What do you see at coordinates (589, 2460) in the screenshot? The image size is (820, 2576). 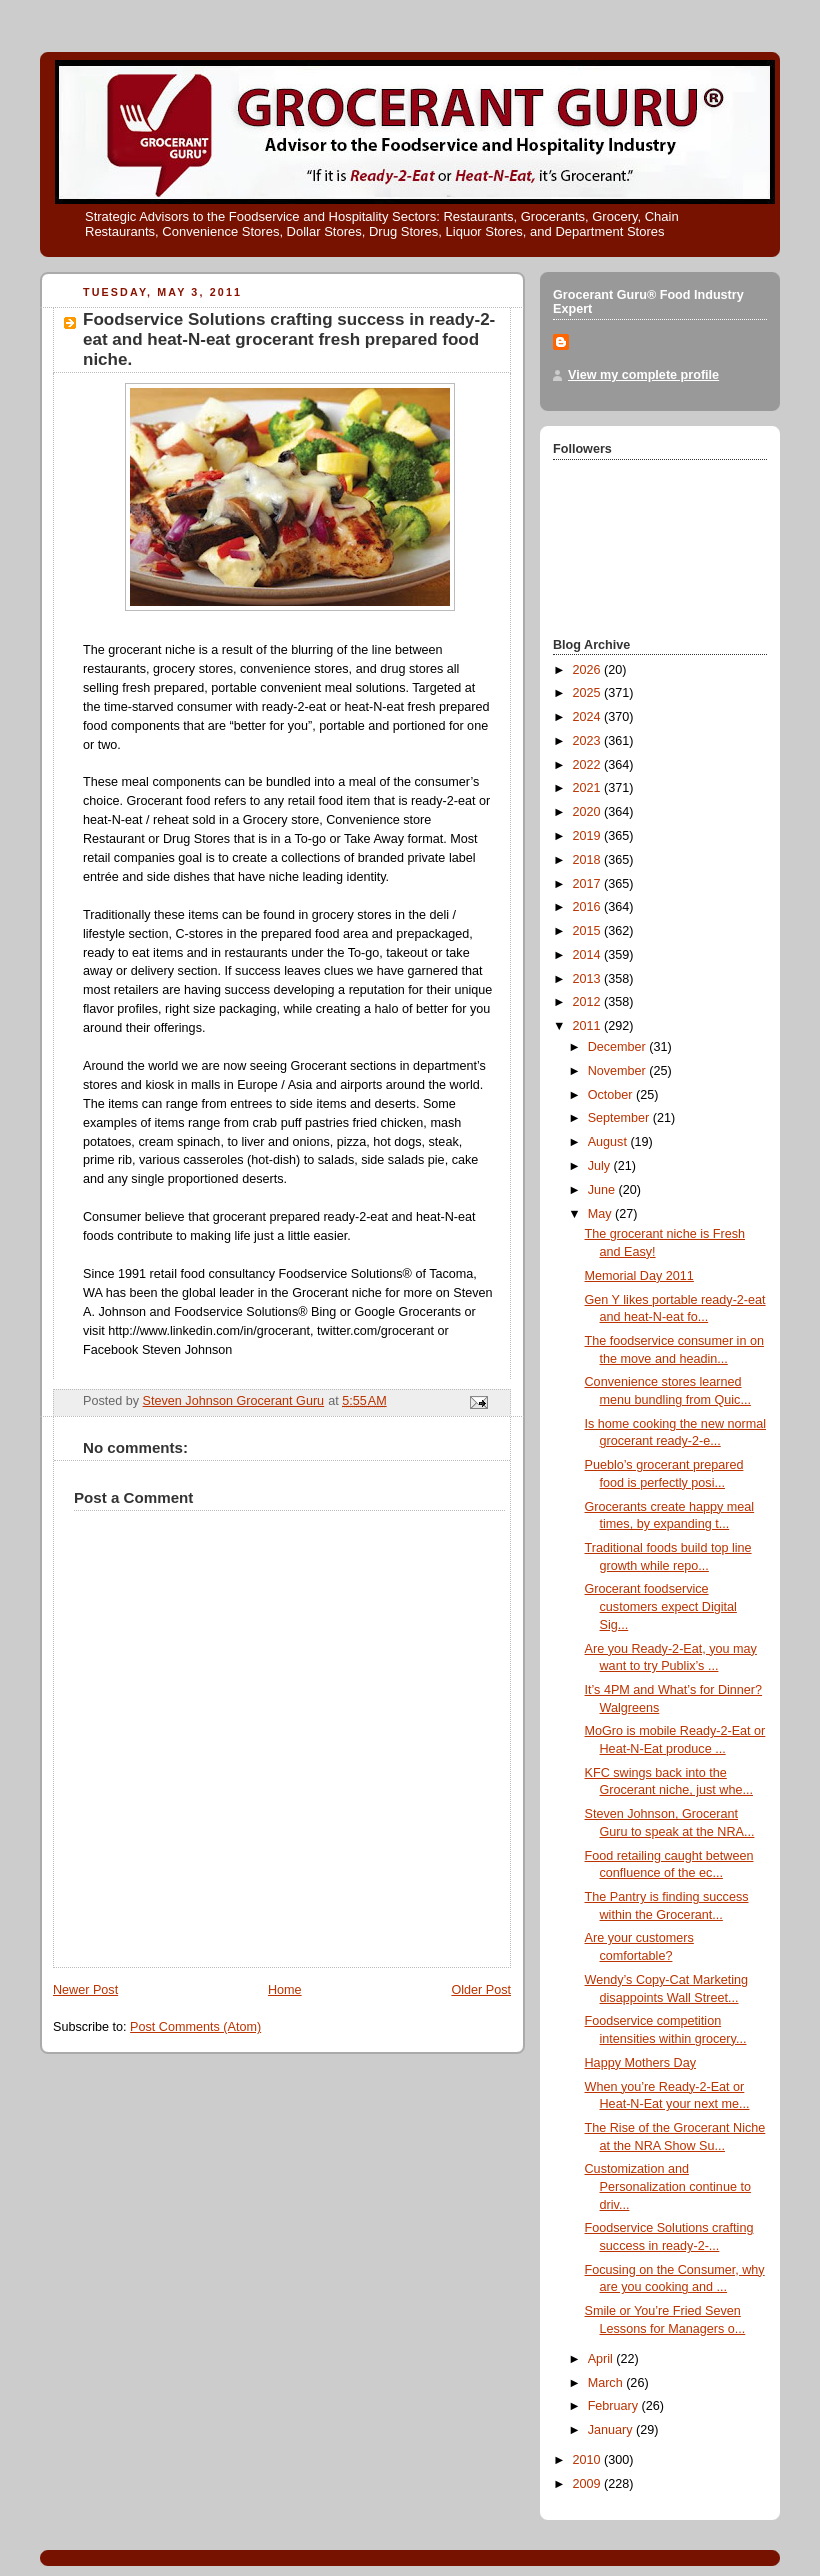 I see `2010` at bounding box center [589, 2460].